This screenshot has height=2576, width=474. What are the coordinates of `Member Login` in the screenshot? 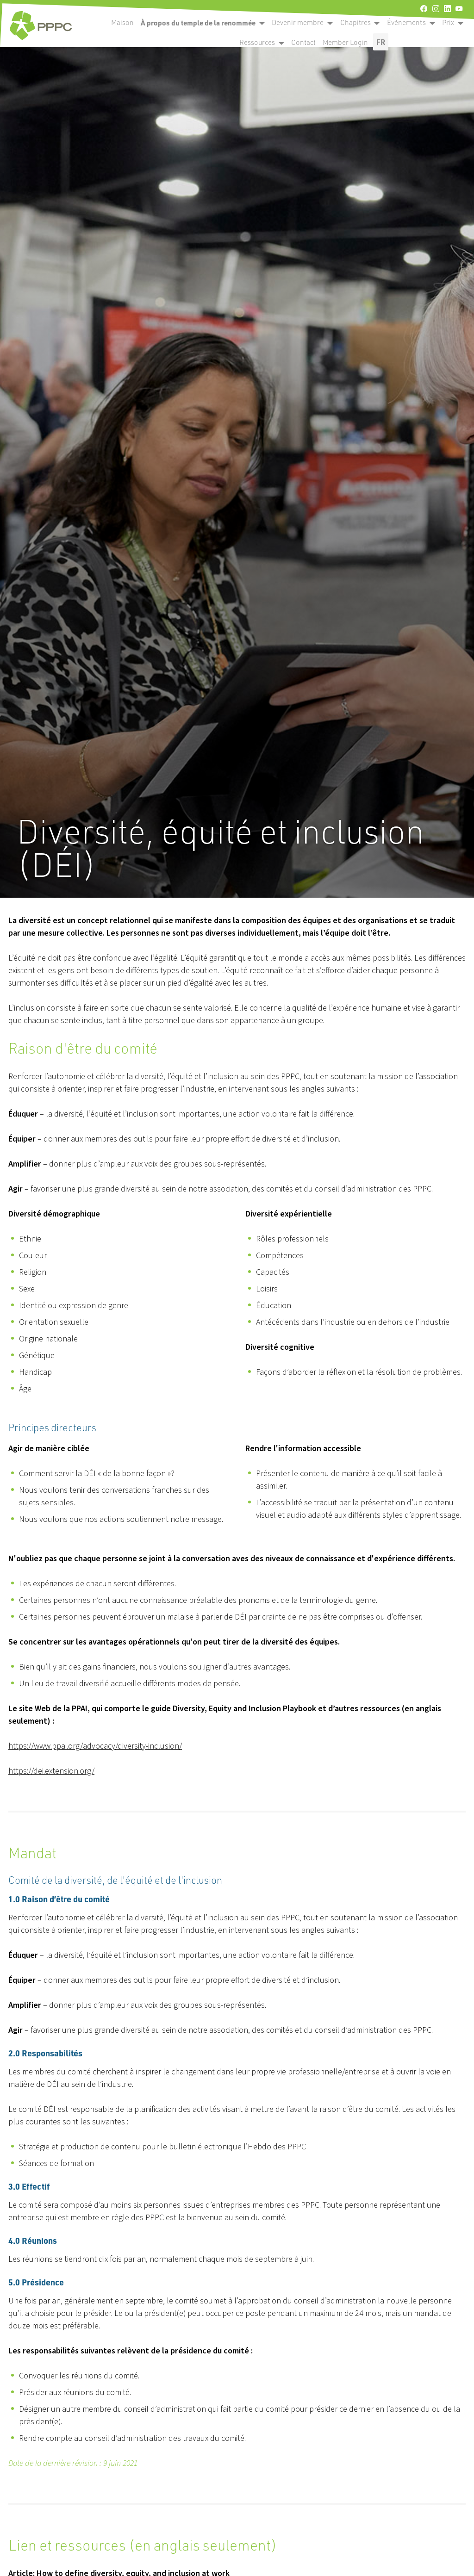 It's located at (345, 42).